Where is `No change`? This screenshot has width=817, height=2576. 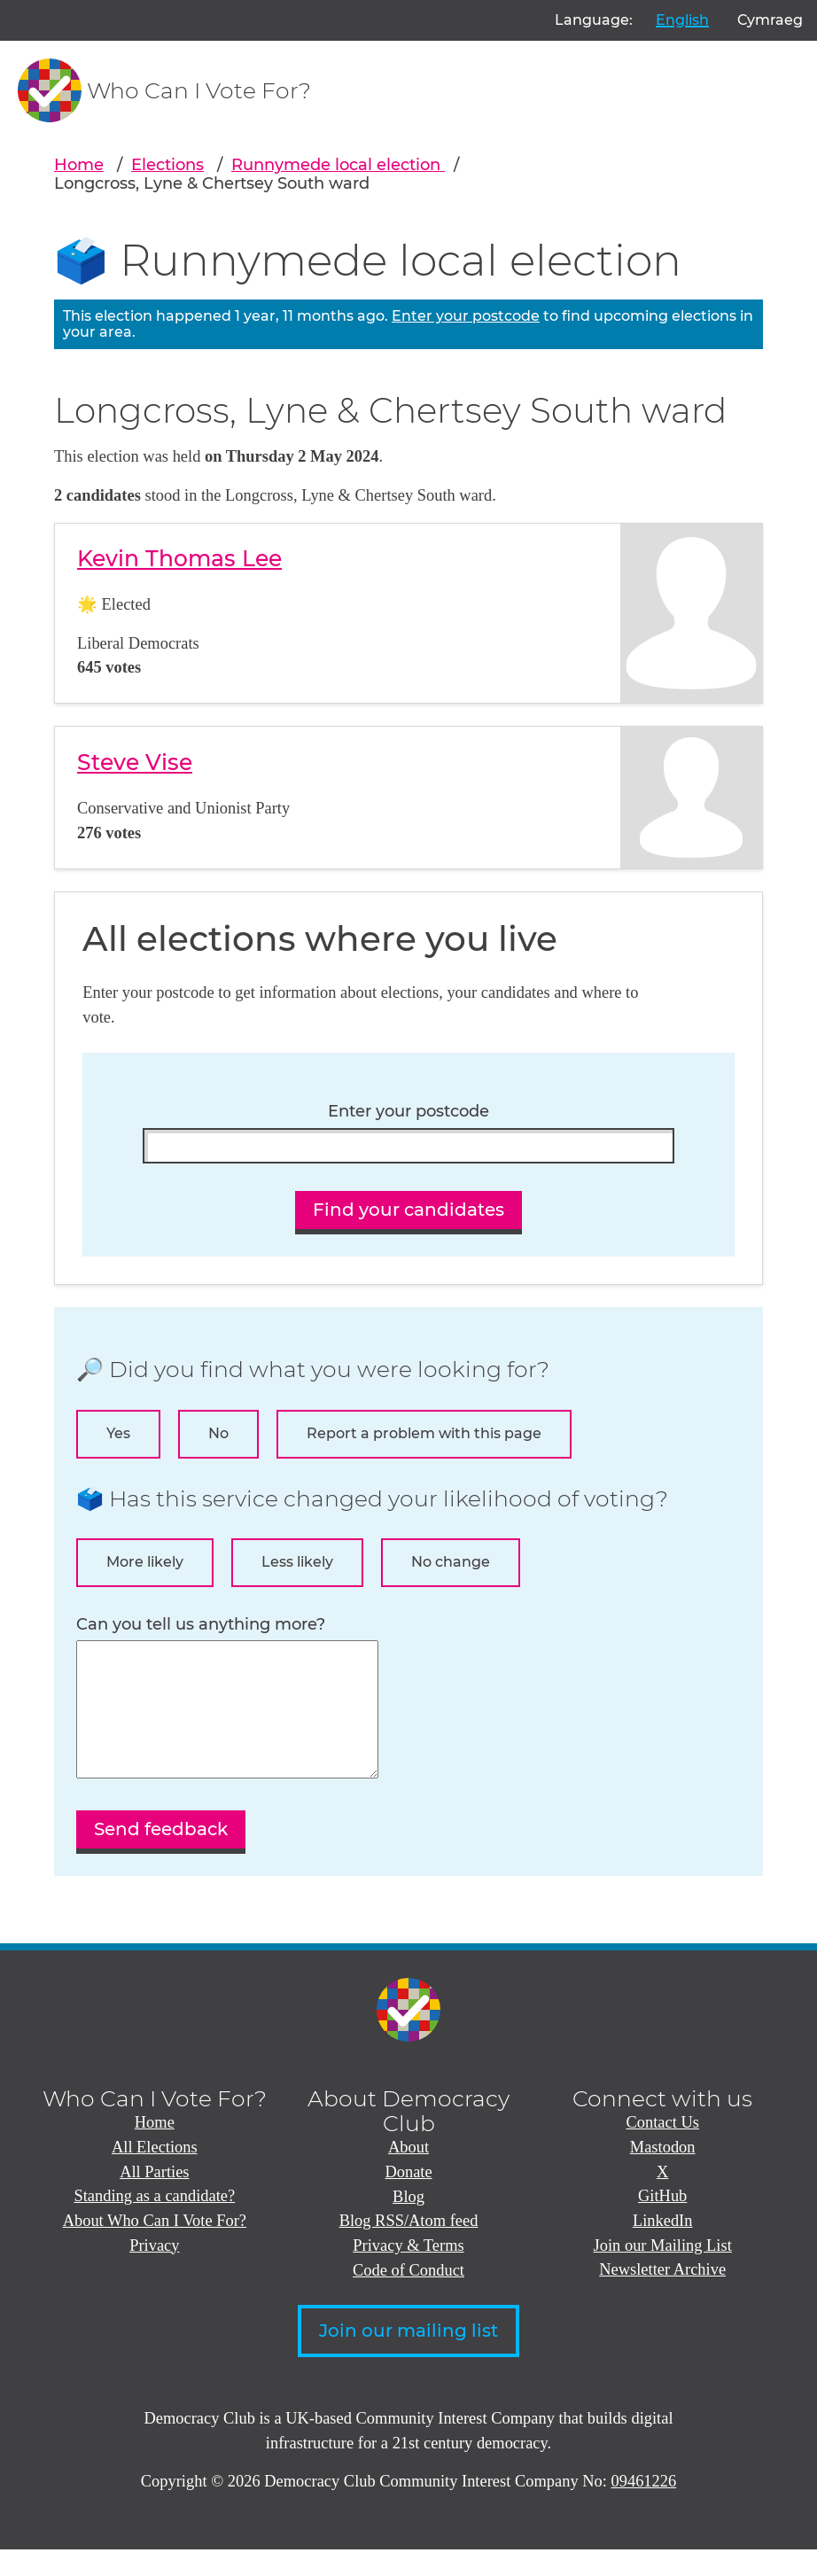
No change is located at coordinates (450, 1561).